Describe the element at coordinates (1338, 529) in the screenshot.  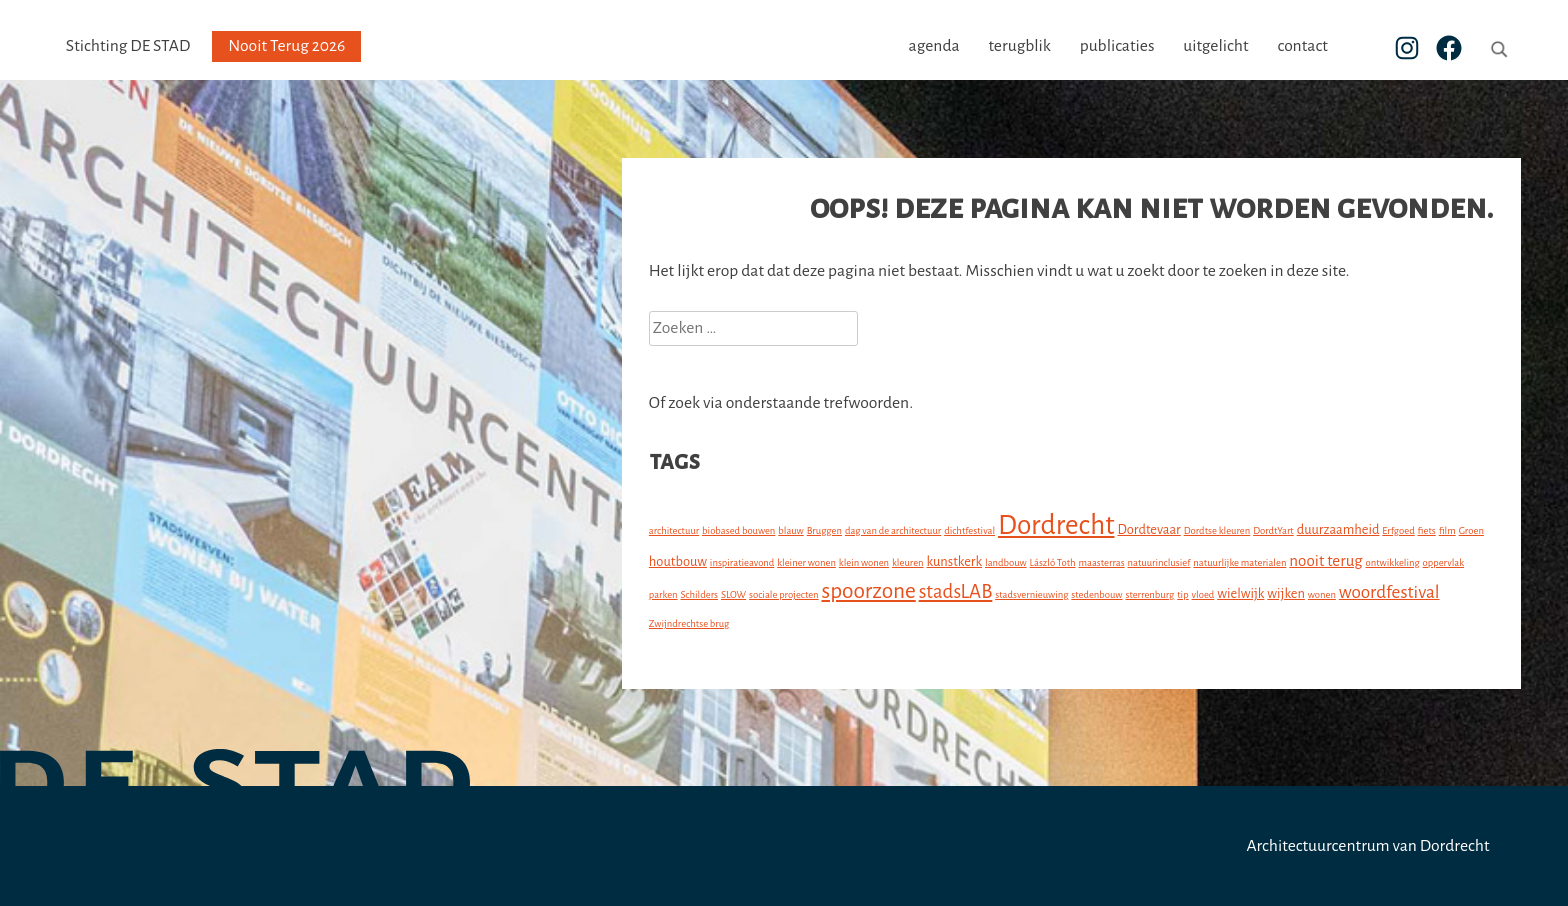
I see `duurzaamheid [duurzaamheid (2 items)]` at that location.